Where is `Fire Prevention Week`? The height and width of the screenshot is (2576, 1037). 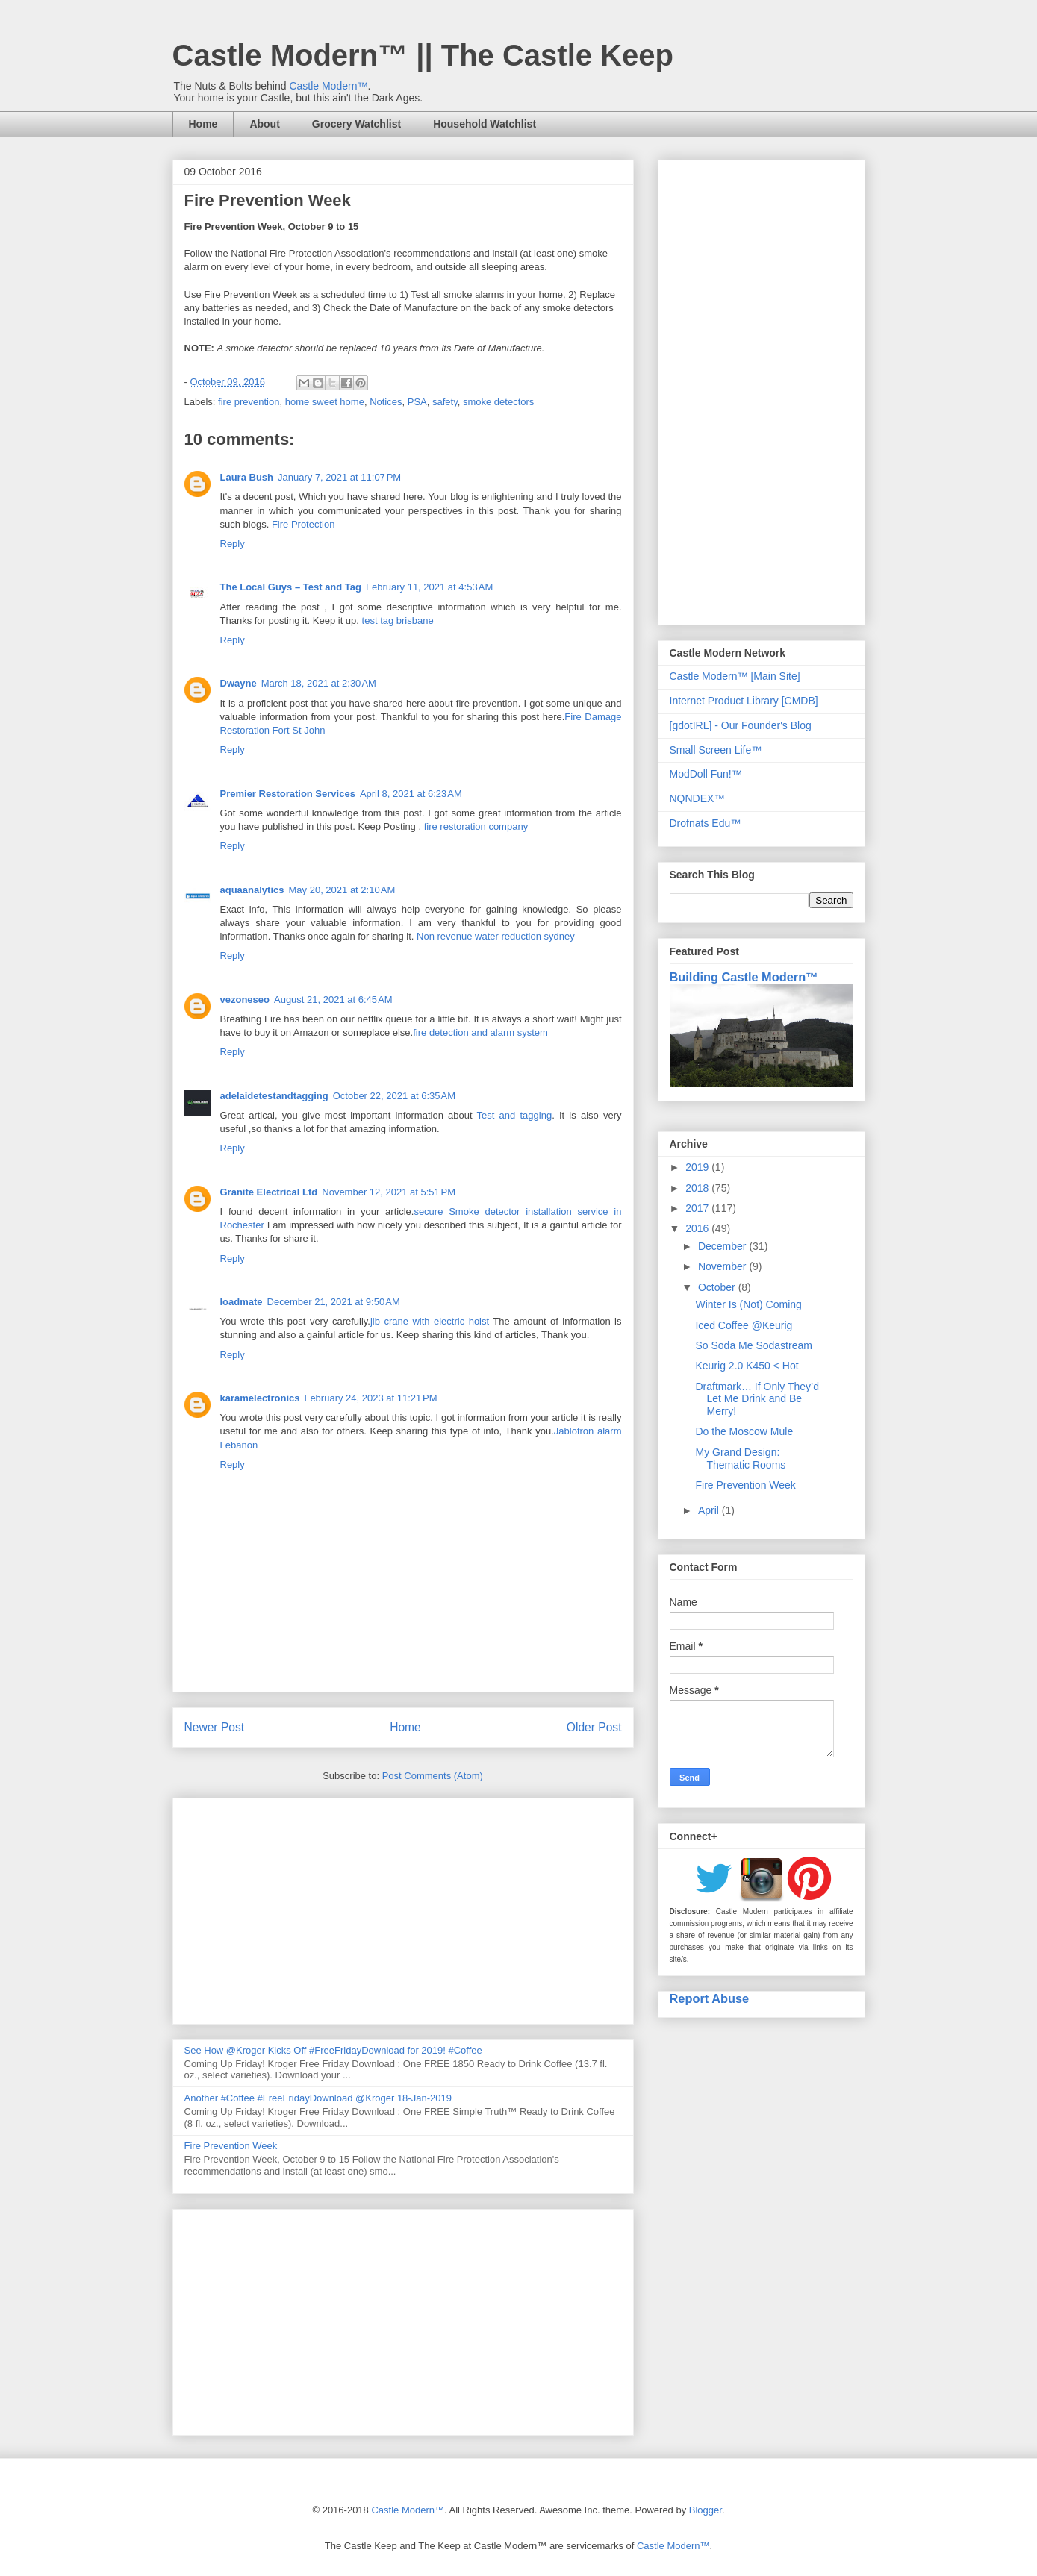 Fire Prevention Week is located at coordinates (231, 2145).